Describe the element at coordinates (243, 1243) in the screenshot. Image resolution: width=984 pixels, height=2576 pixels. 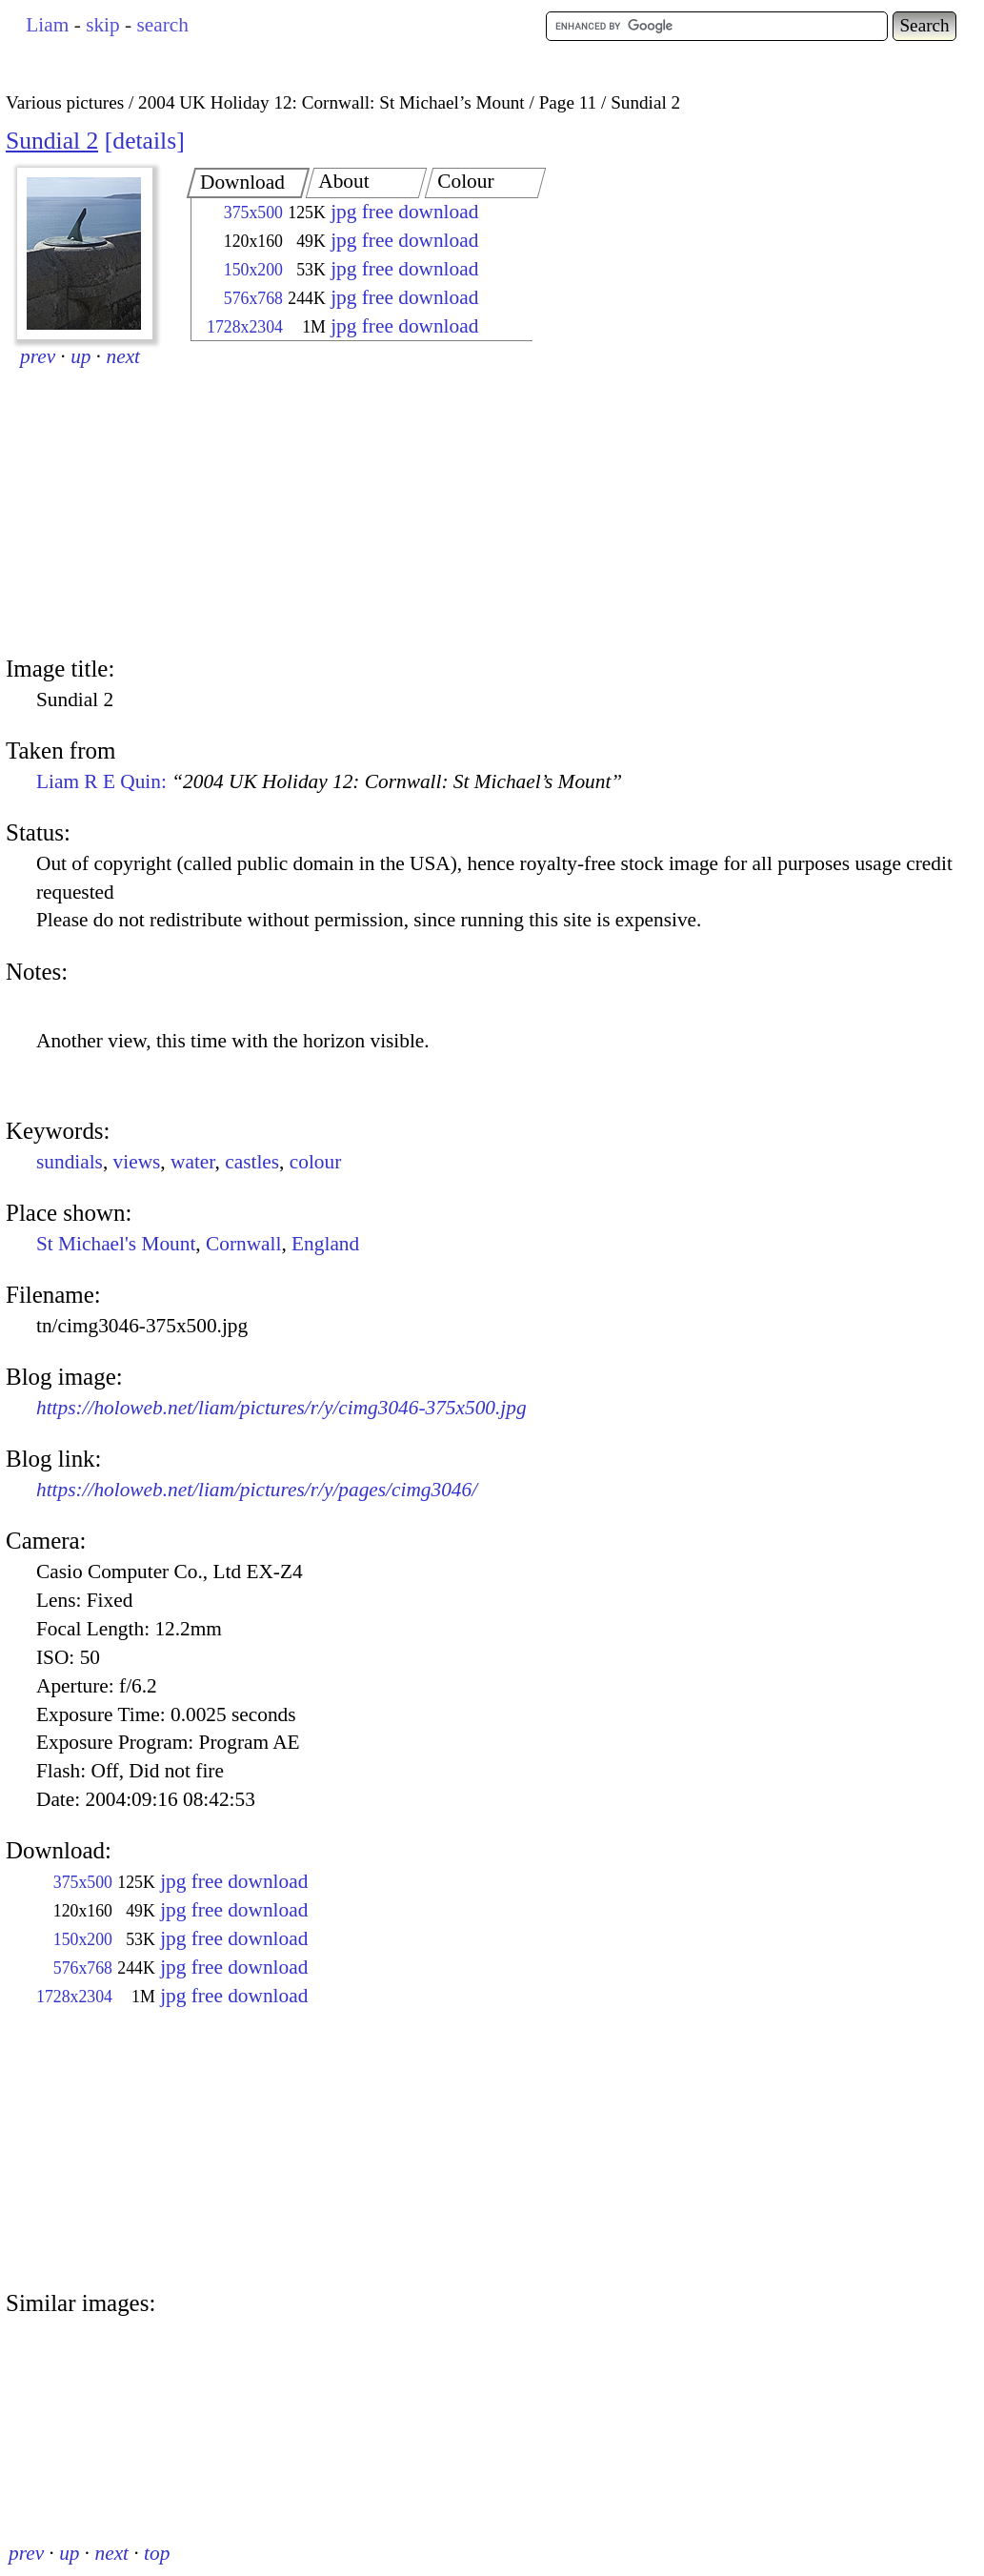
I see `Cornwall` at that location.